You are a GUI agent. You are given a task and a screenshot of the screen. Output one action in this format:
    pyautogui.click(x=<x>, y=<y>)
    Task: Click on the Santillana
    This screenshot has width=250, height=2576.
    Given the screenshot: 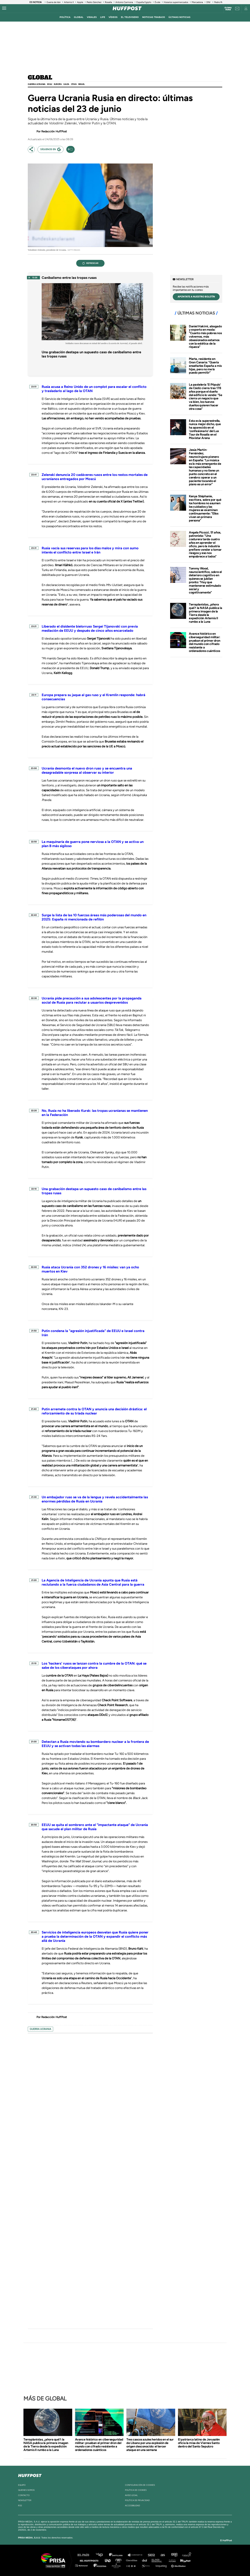 What is the action you would take?
    pyautogui.click(x=118, y=2555)
    